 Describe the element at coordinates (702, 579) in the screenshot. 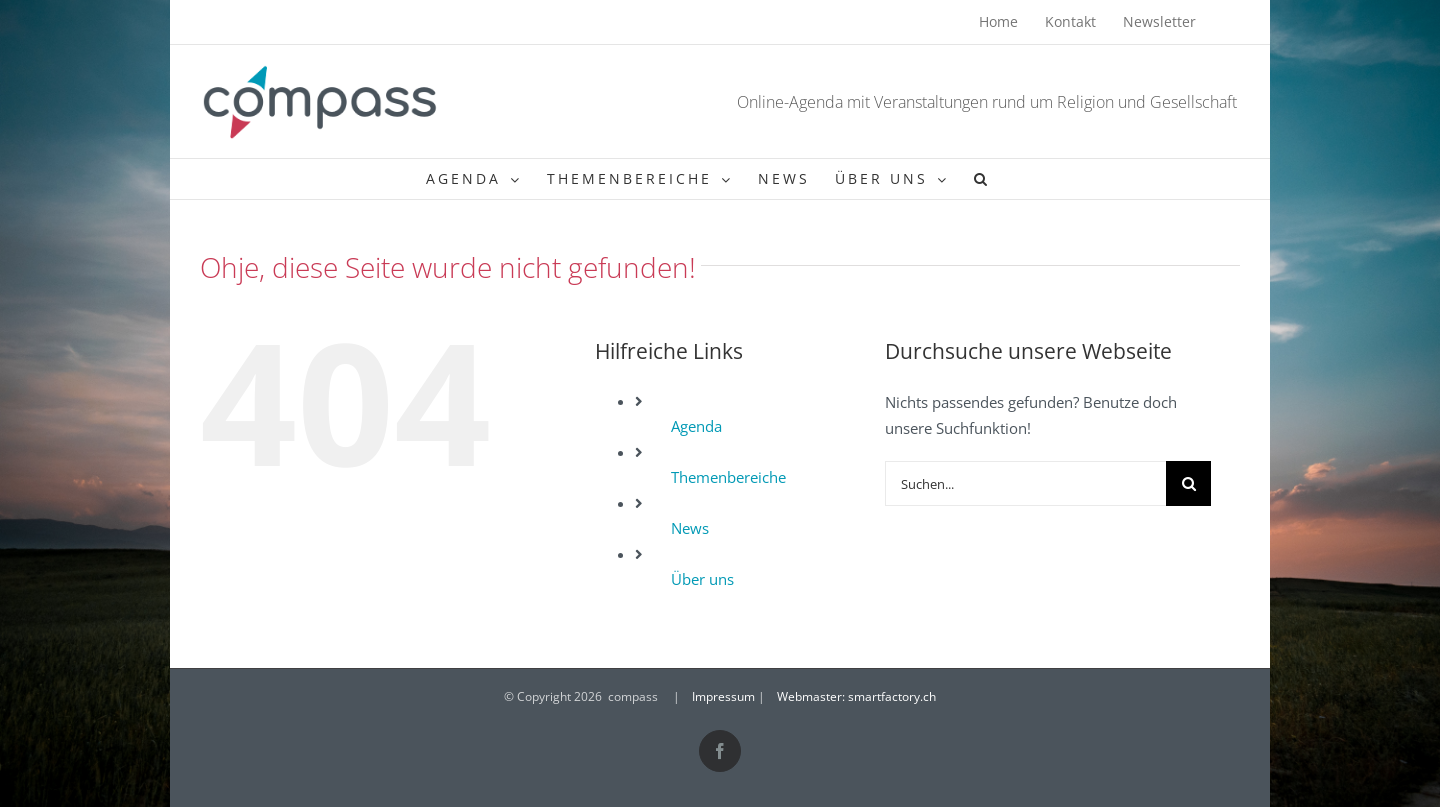

I see `Über uns` at that location.